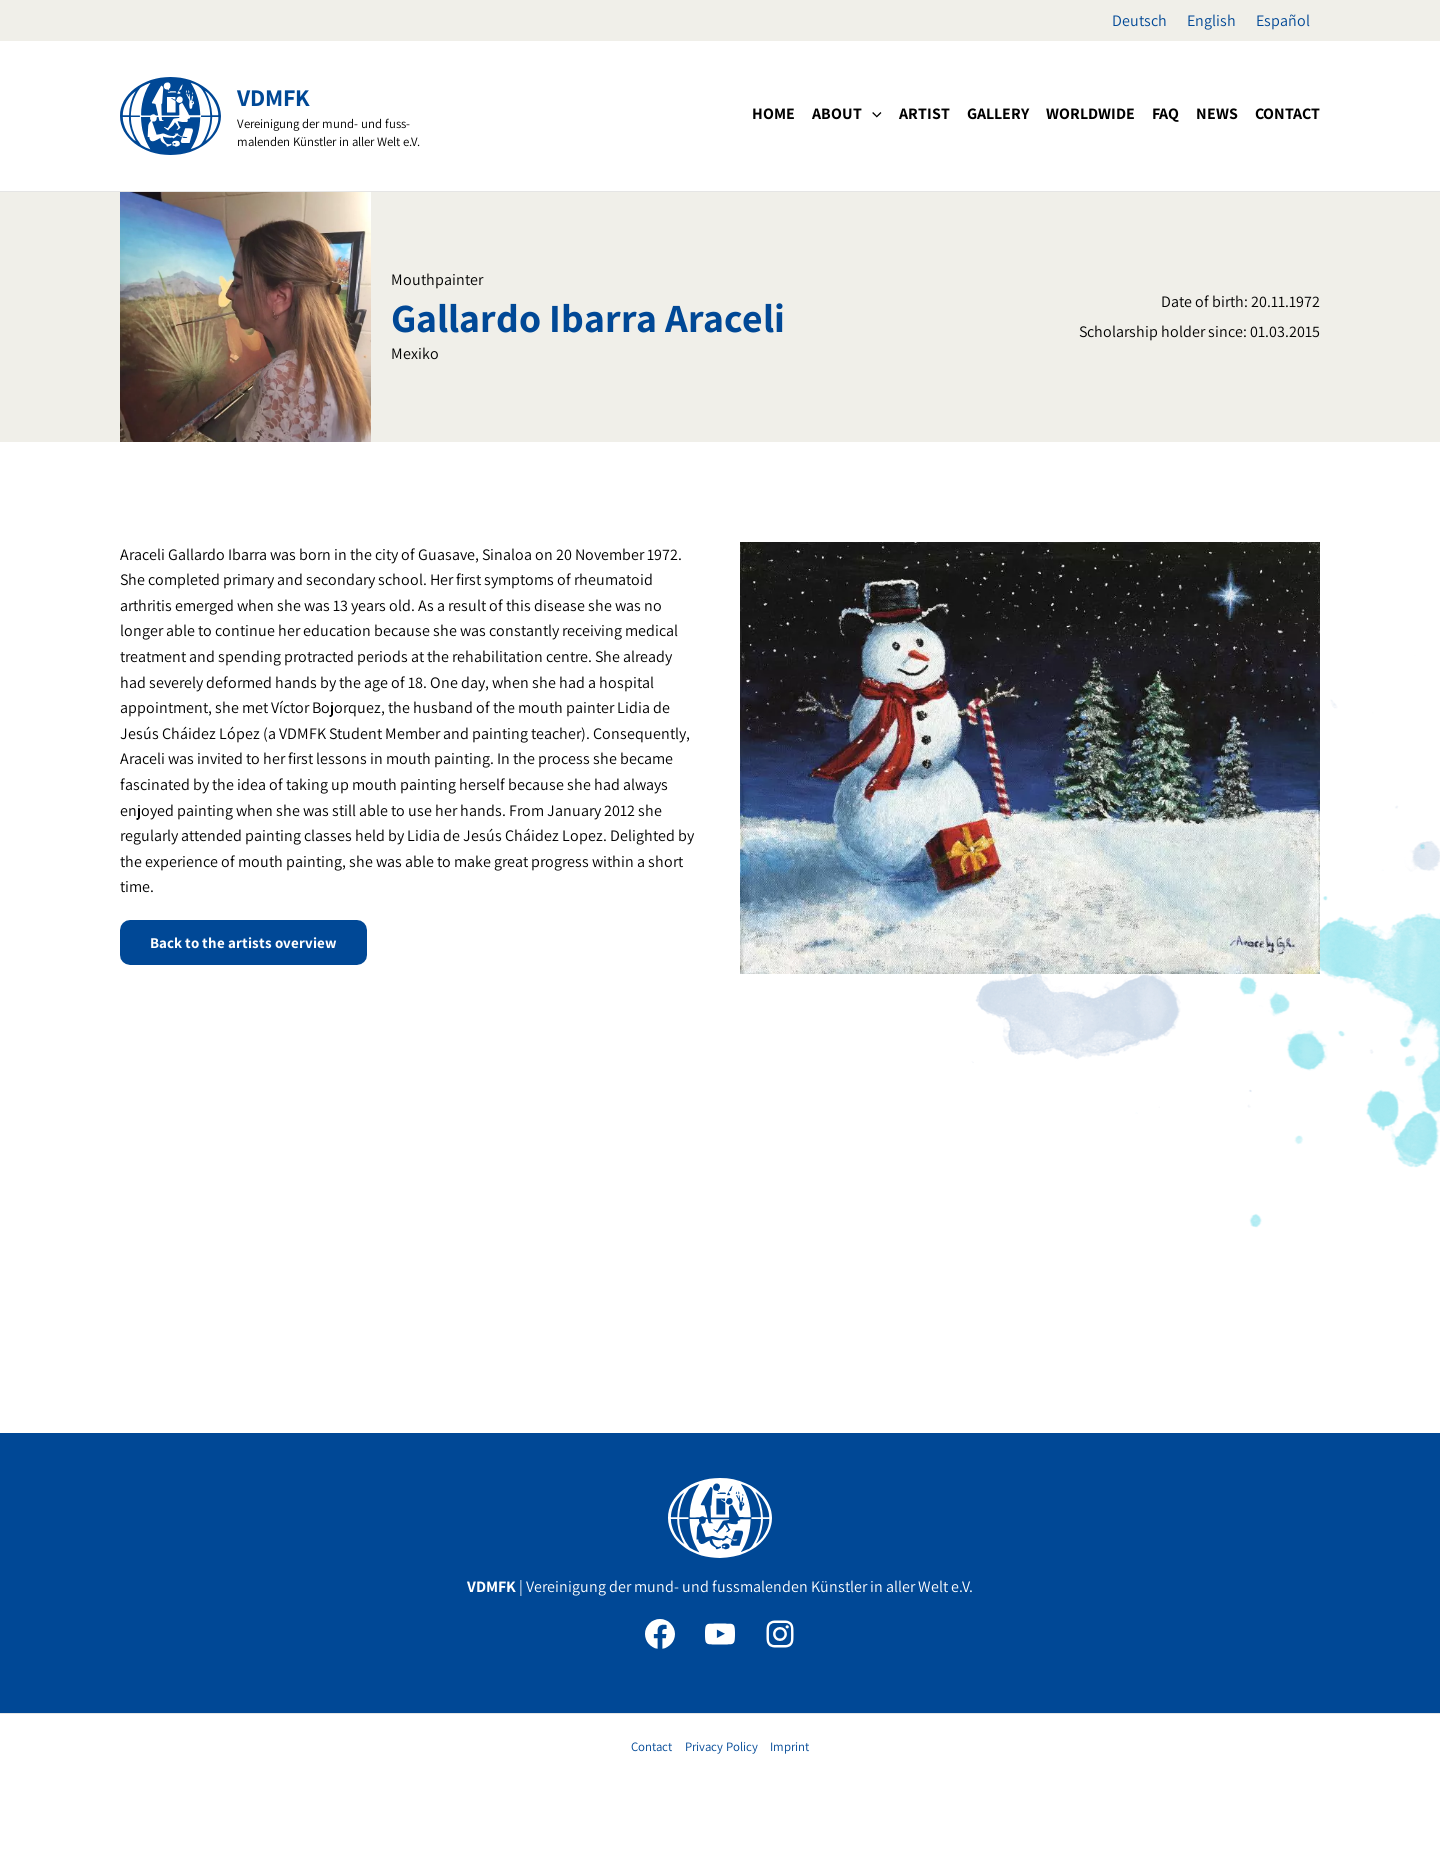 The image size is (1440, 1854). What do you see at coordinates (273, 97) in the screenshot?
I see `VDMFK` at bounding box center [273, 97].